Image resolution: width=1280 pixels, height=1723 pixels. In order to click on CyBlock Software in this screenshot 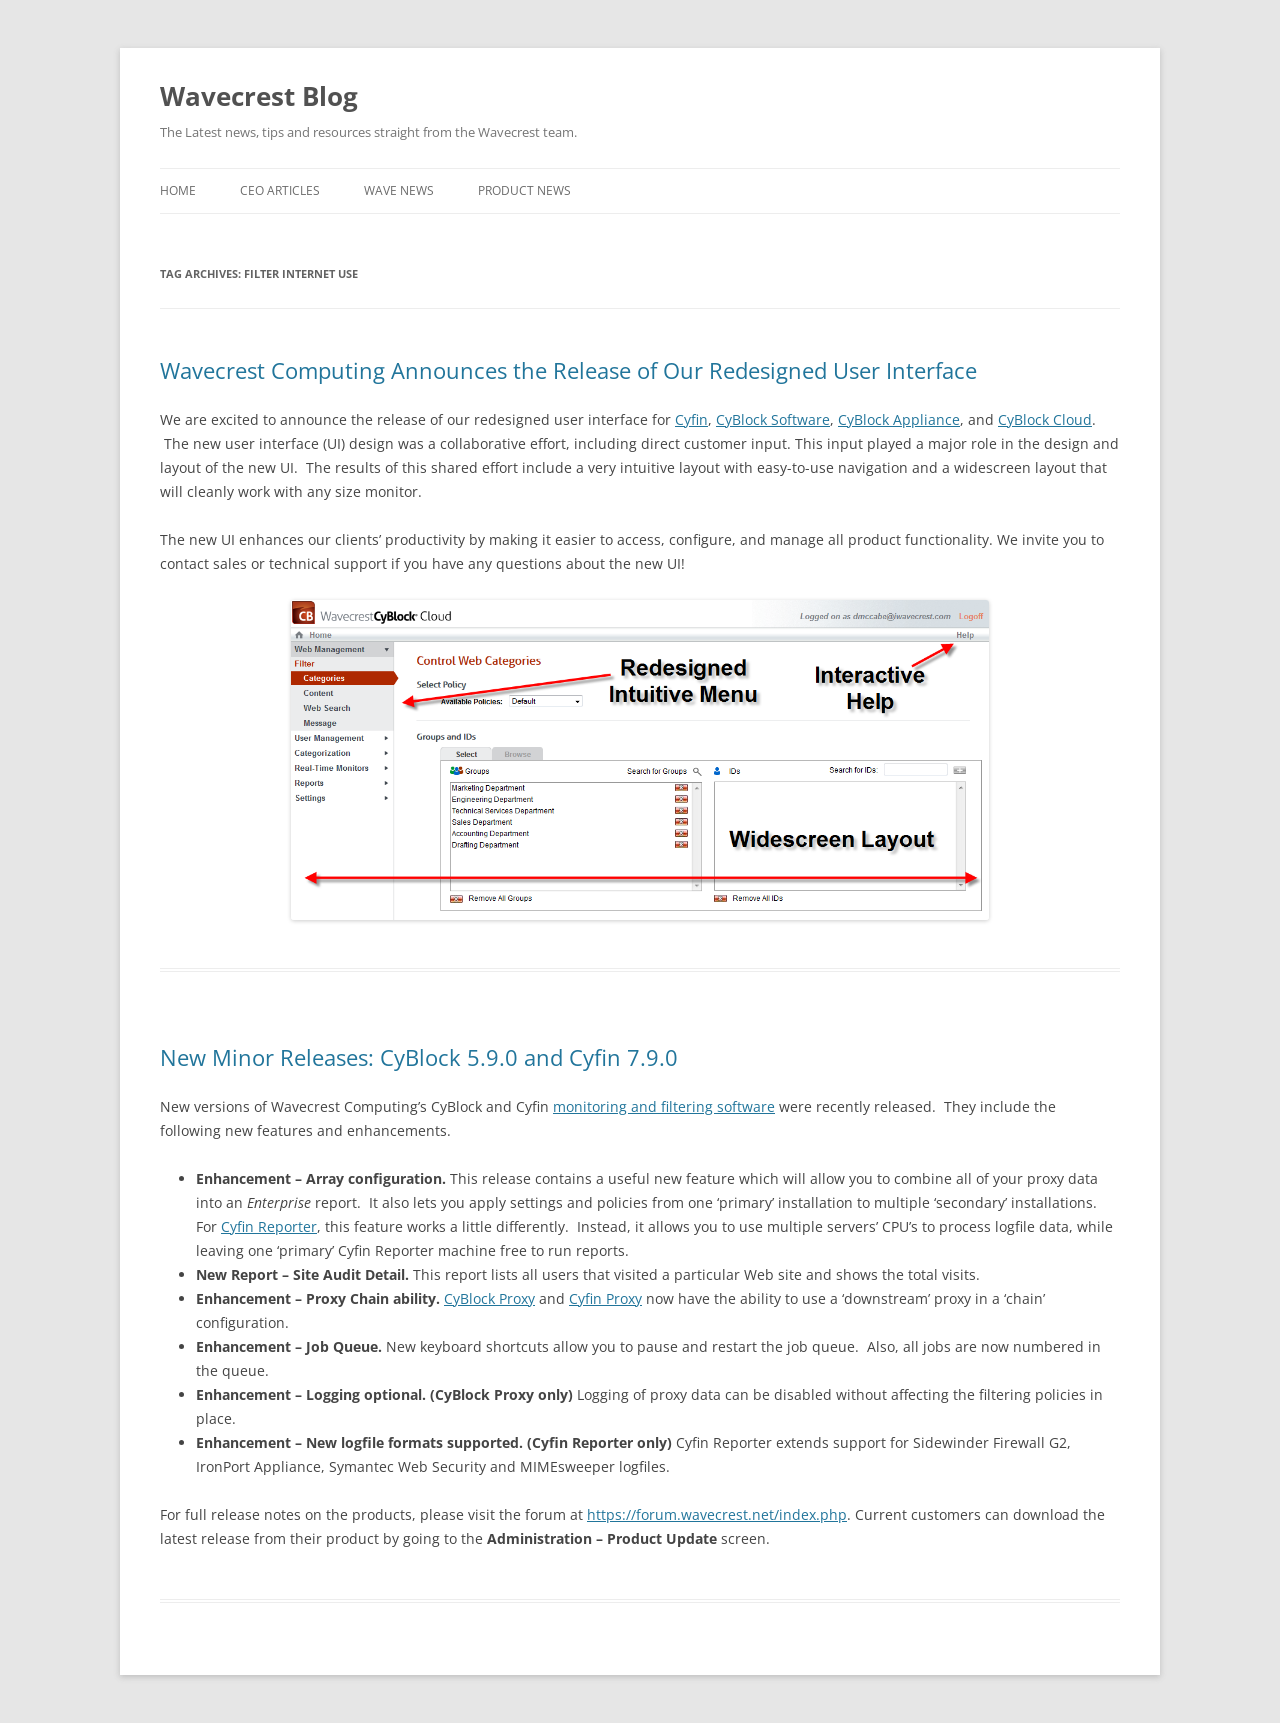, I will do `click(773, 419)`.